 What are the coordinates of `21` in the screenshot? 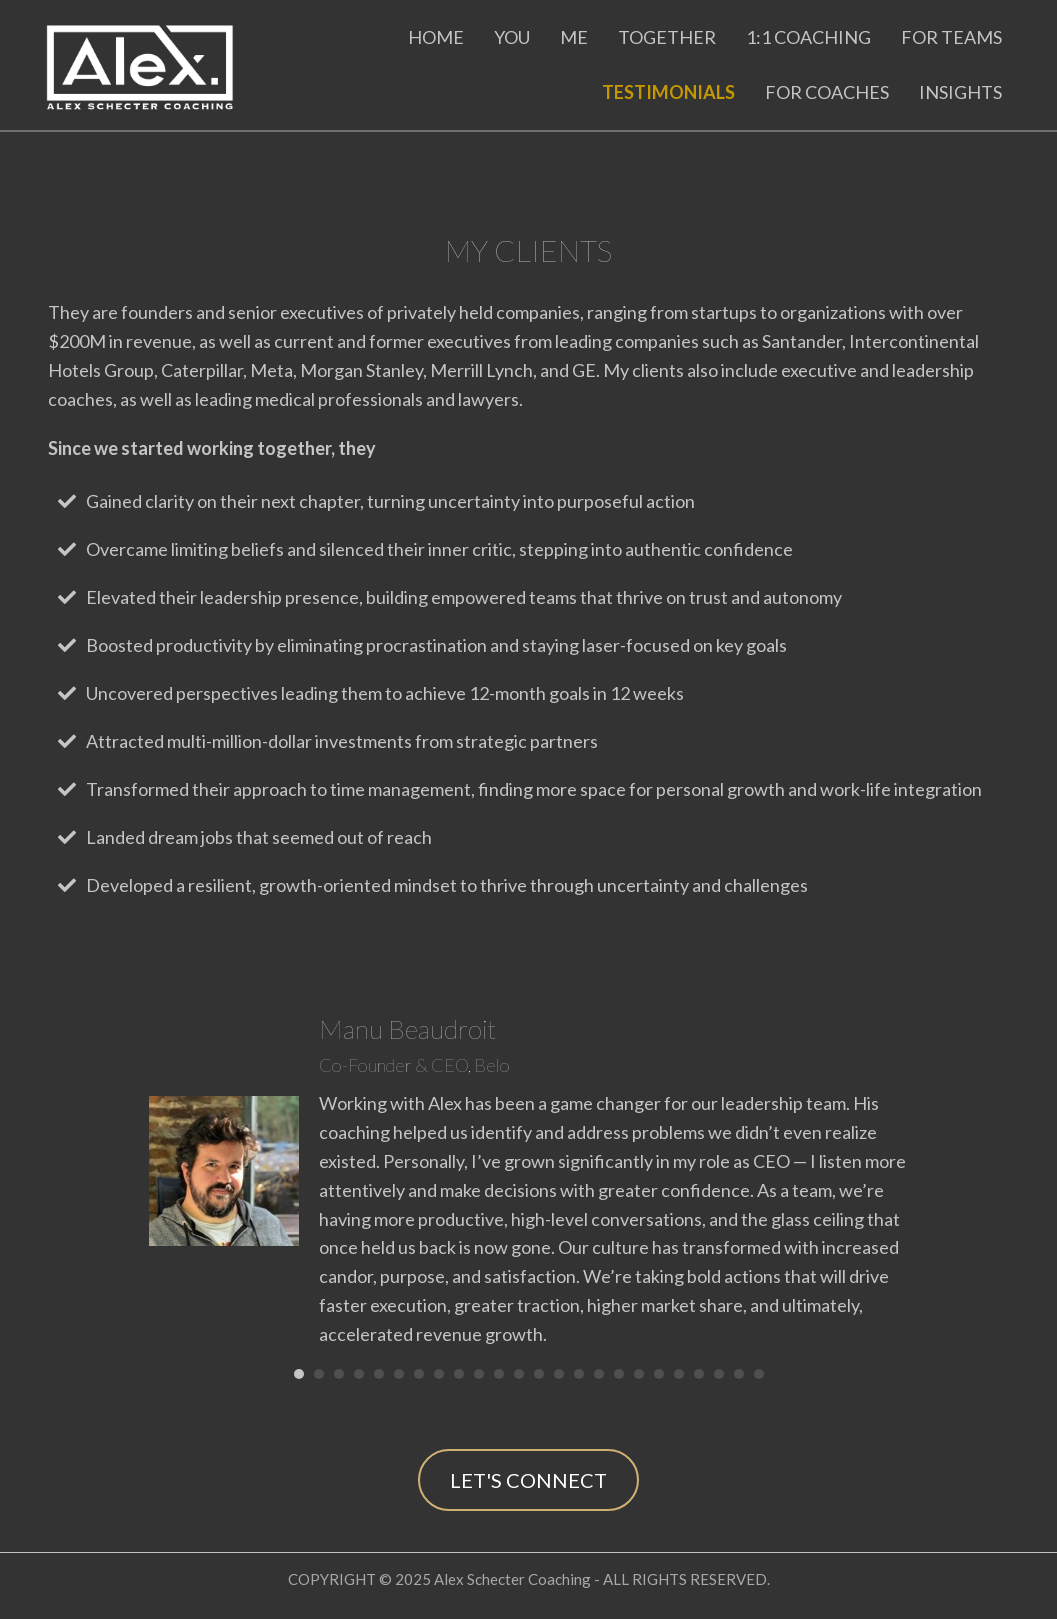 It's located at (699, 1374).